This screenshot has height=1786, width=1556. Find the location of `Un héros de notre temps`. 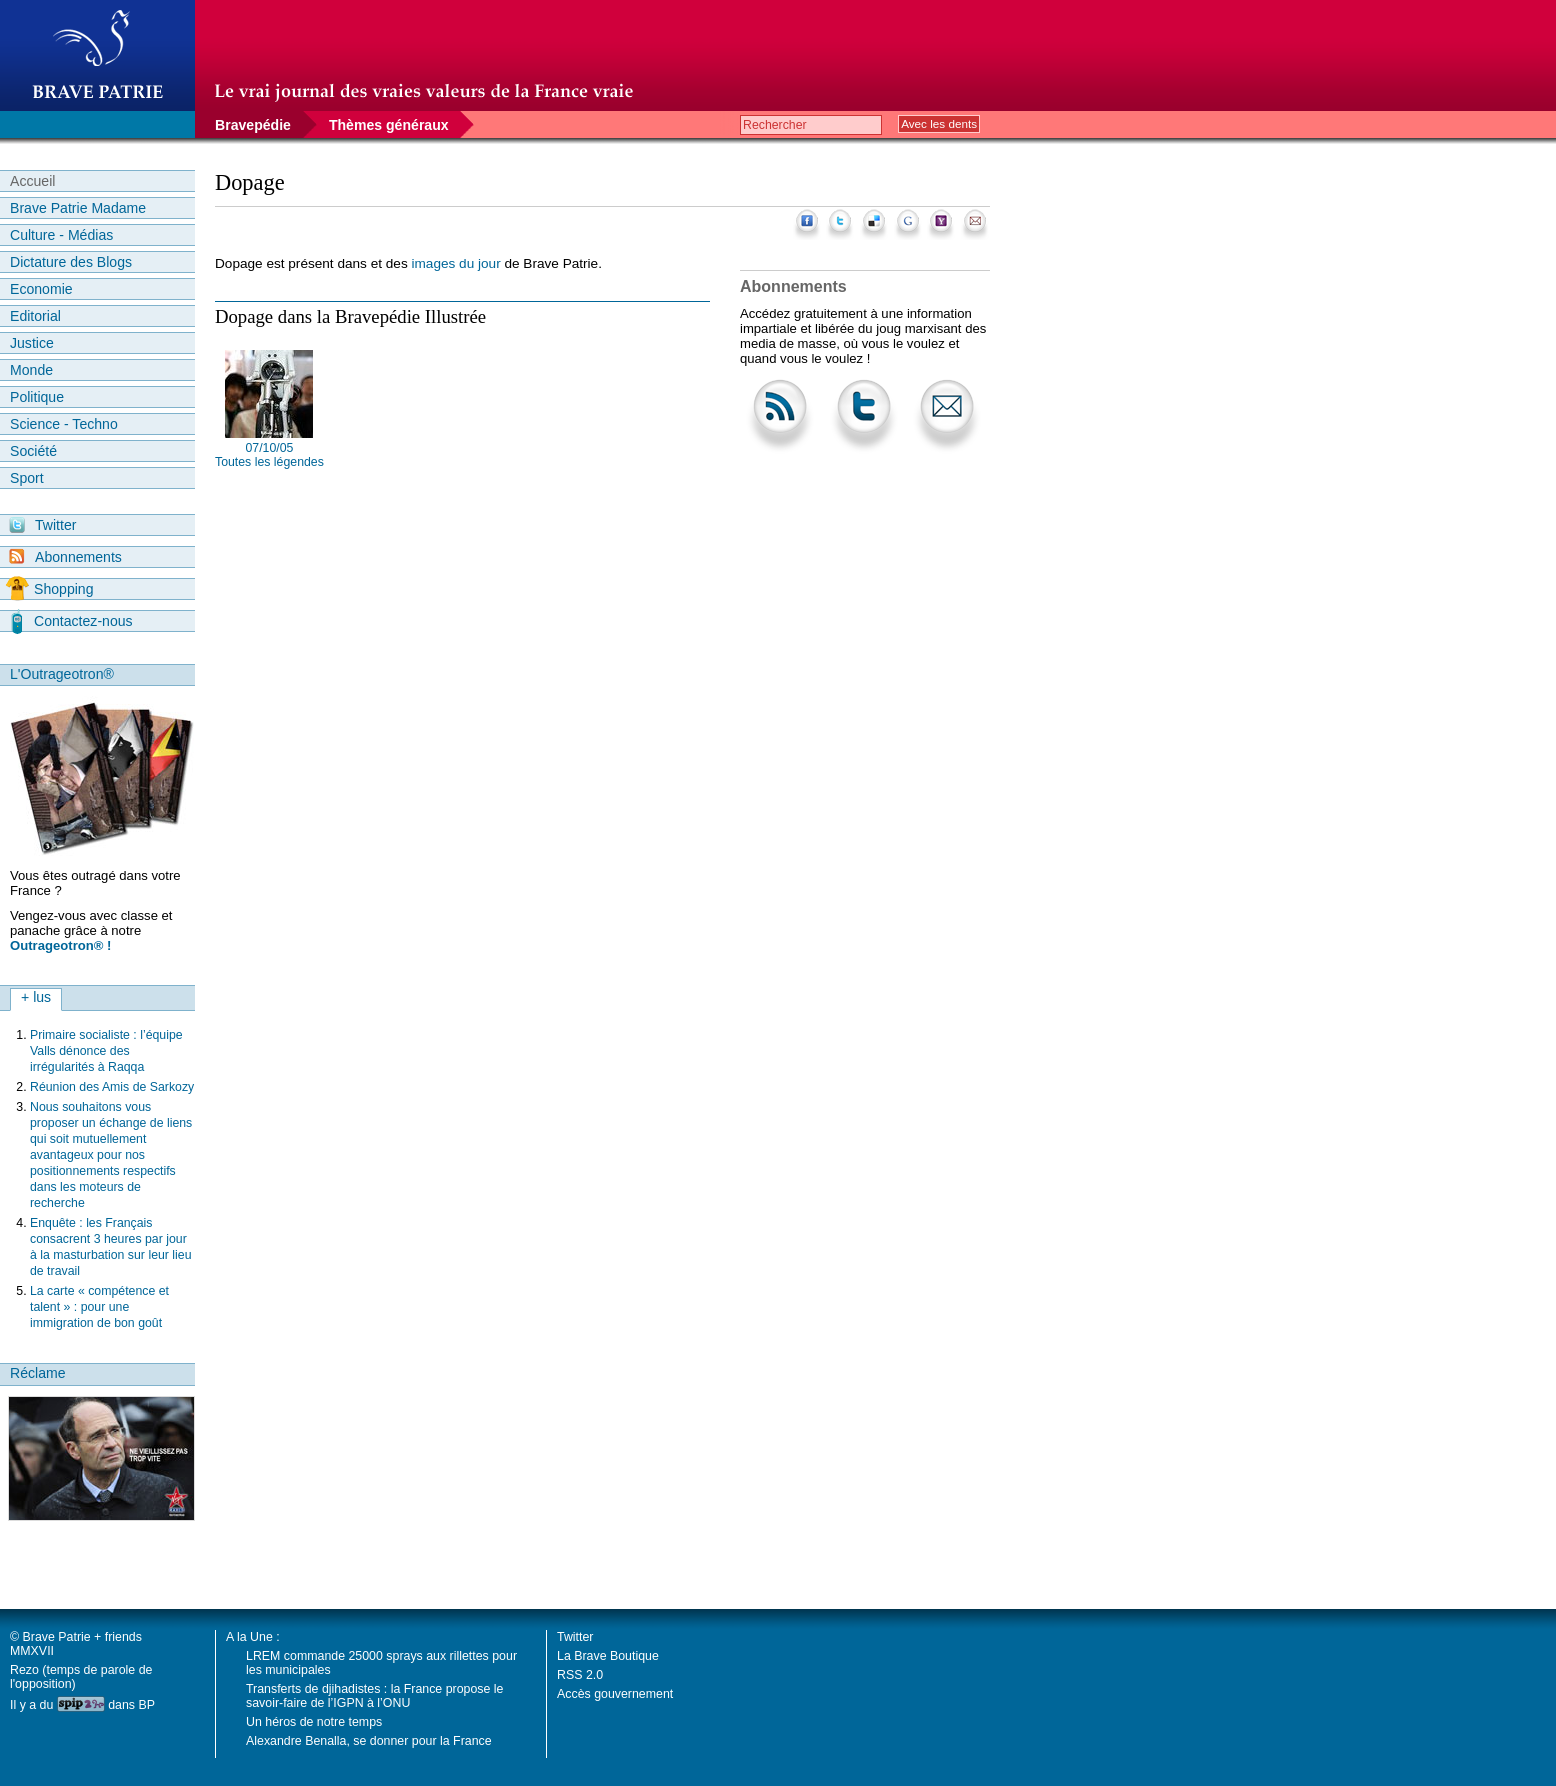

Un héros de notre temps is located at coordinates (314, 1722).